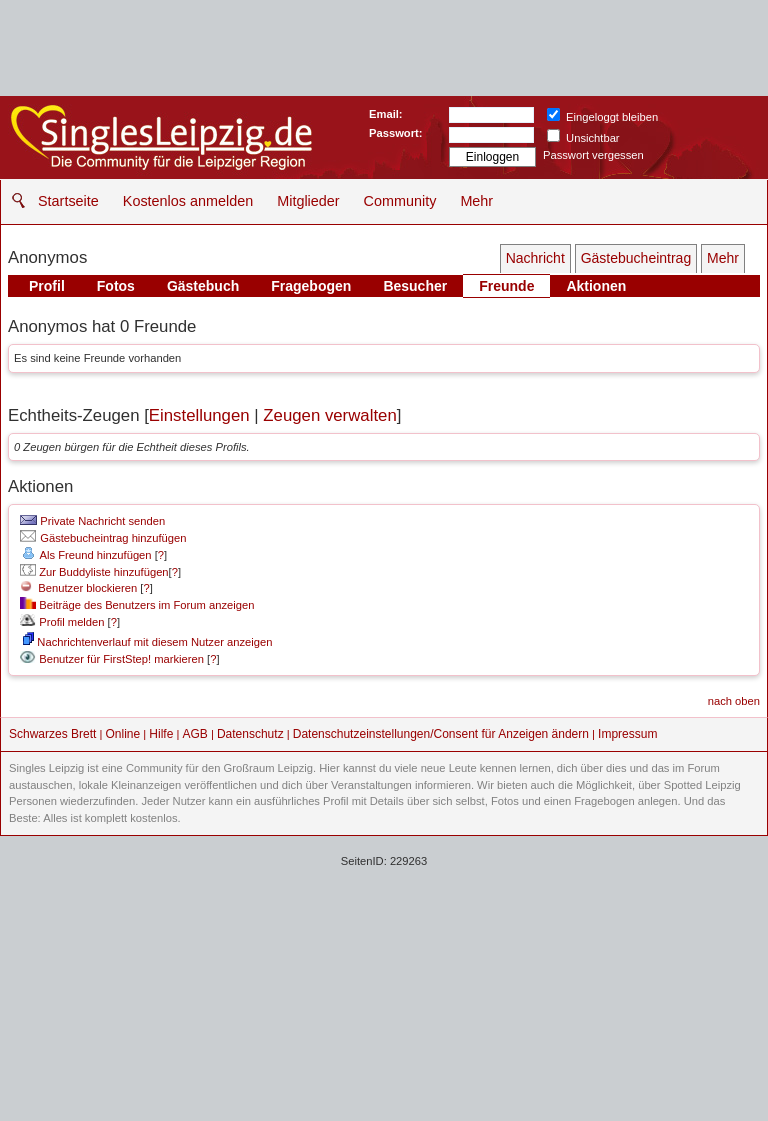 This screenshot has width=768, height=1121. What do you see at coordinates (384, 976) in the screenshot?
I see `[Advertisement]` at bounding box center [384, 976].